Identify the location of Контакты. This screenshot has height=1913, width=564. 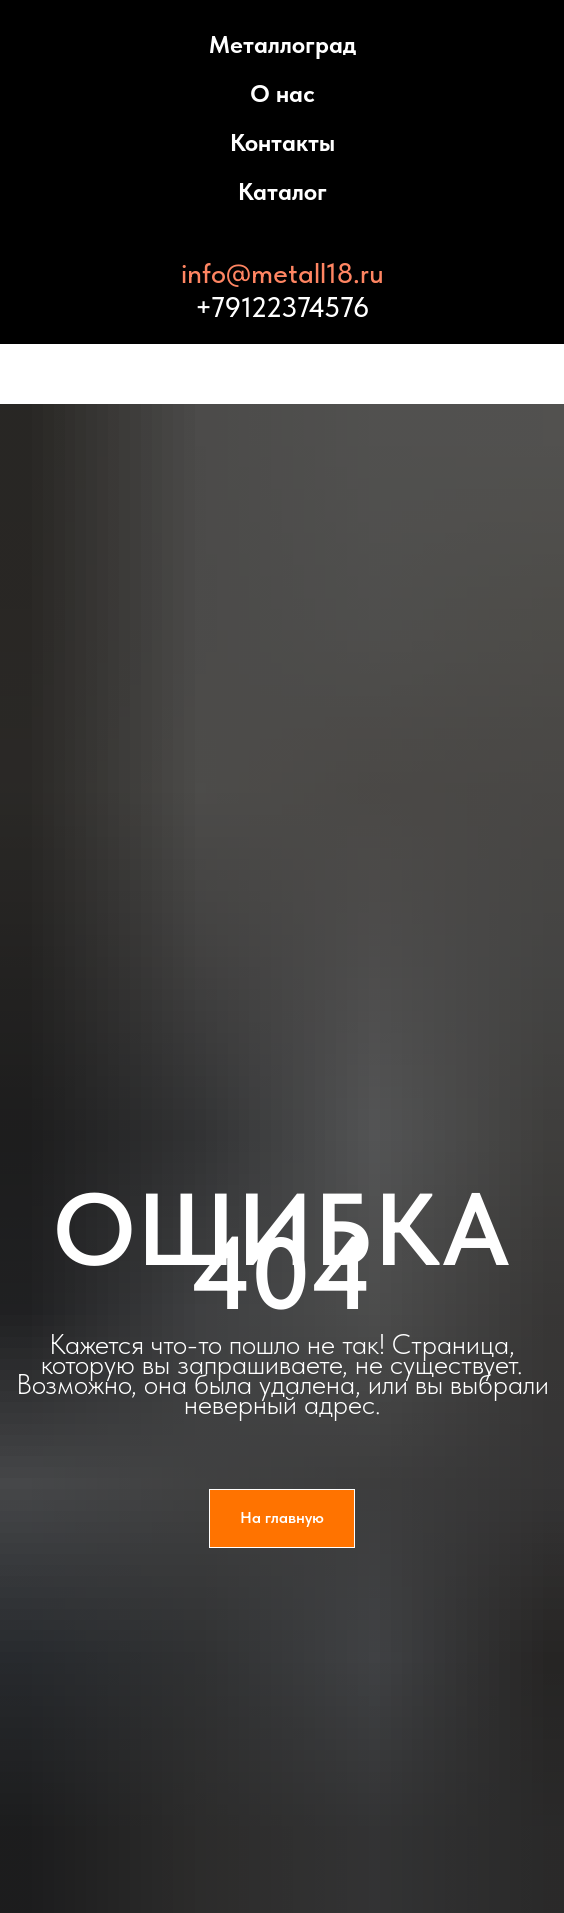
(282, 142).